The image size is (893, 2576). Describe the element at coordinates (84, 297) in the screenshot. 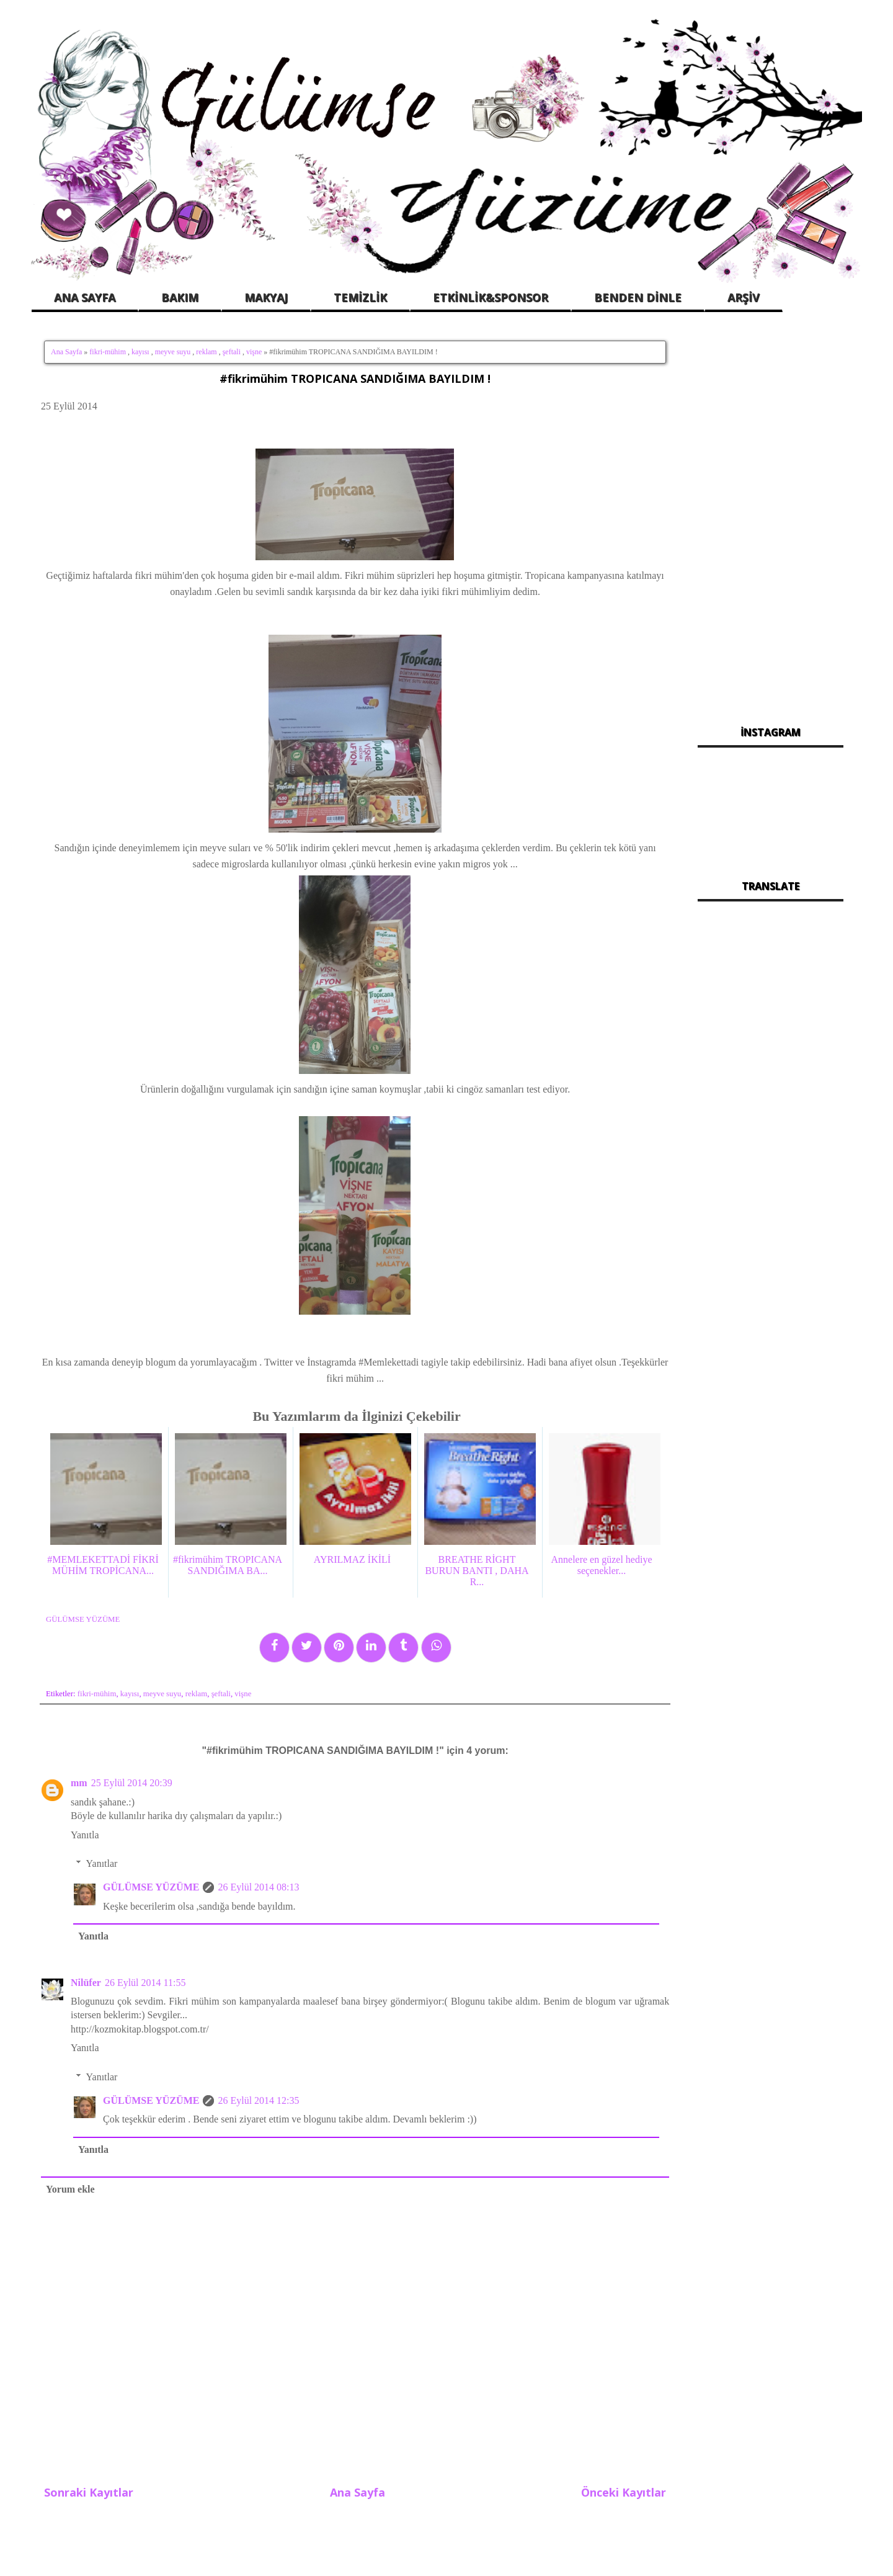

I see `ANA SAYFA` at that location.